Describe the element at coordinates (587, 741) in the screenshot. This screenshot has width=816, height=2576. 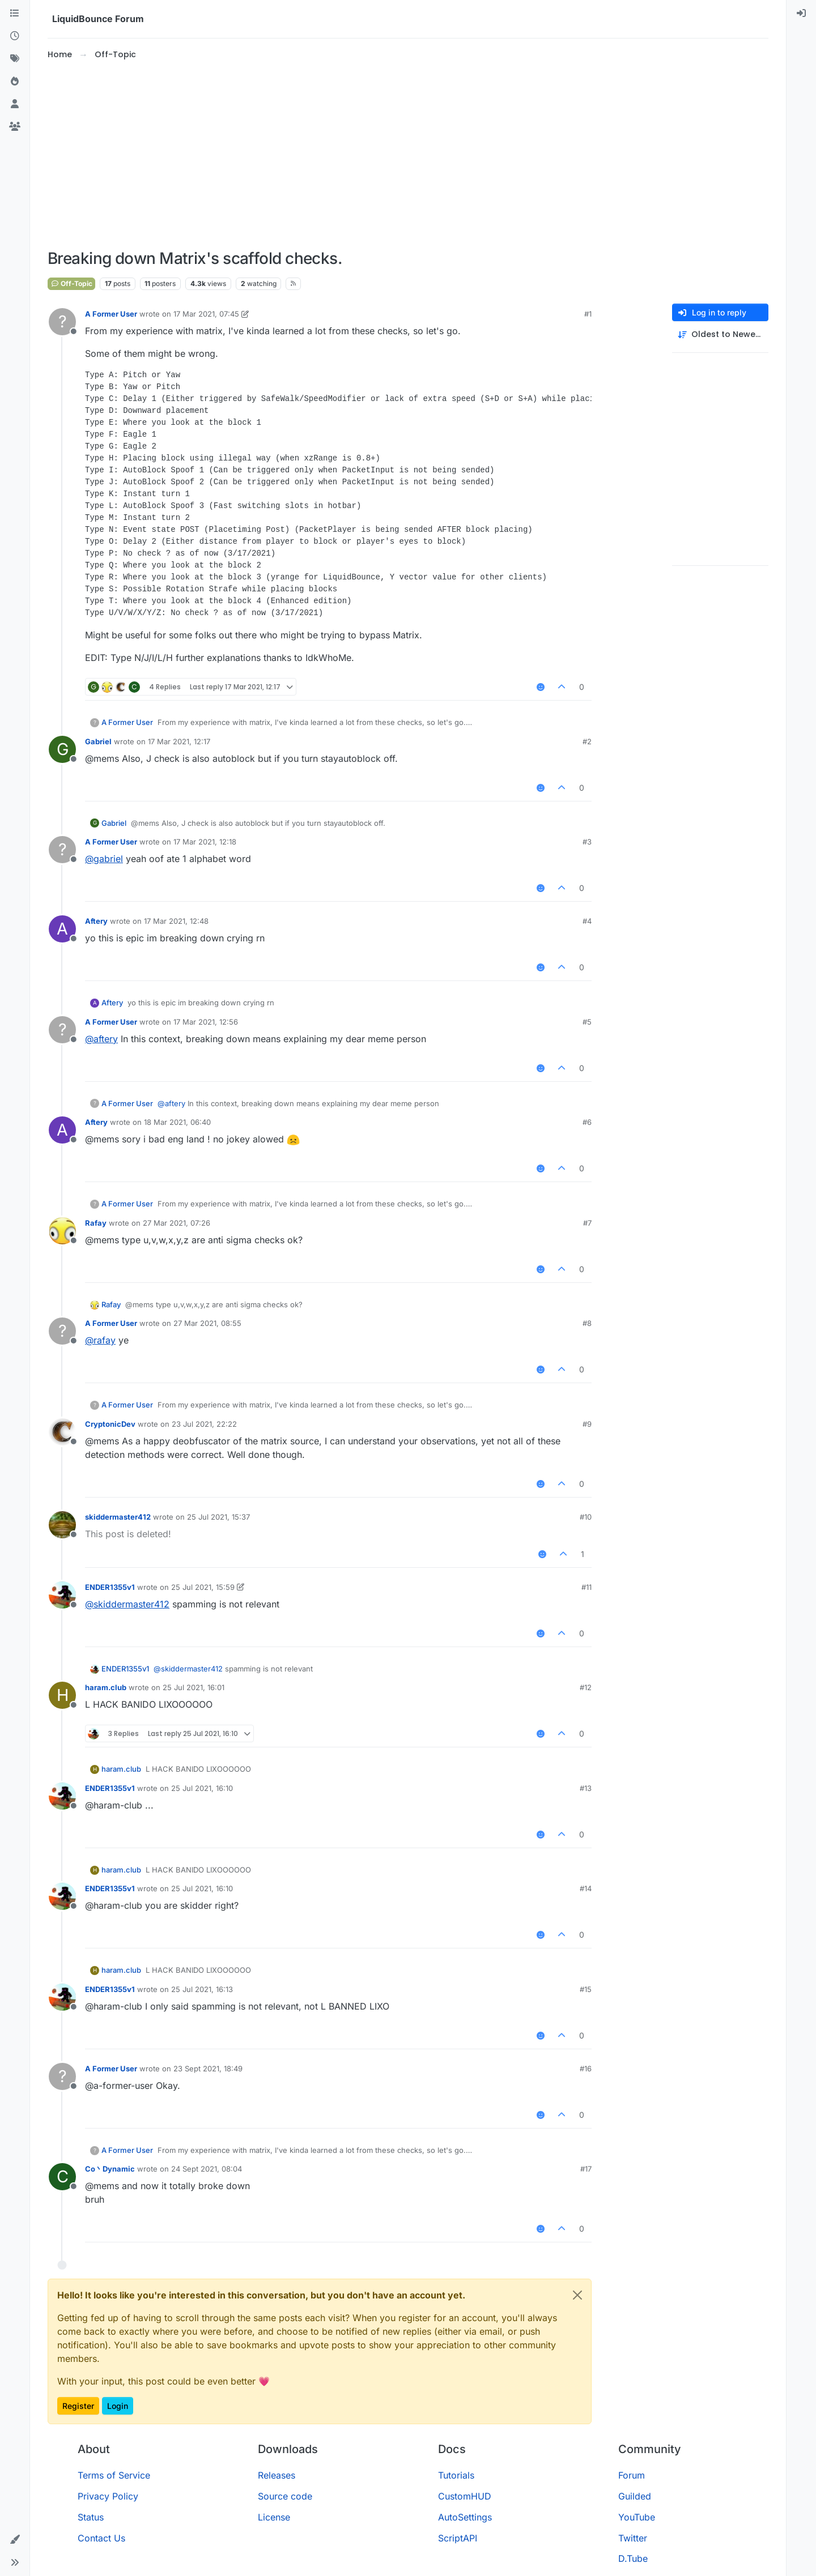
I see `#2` at that location.